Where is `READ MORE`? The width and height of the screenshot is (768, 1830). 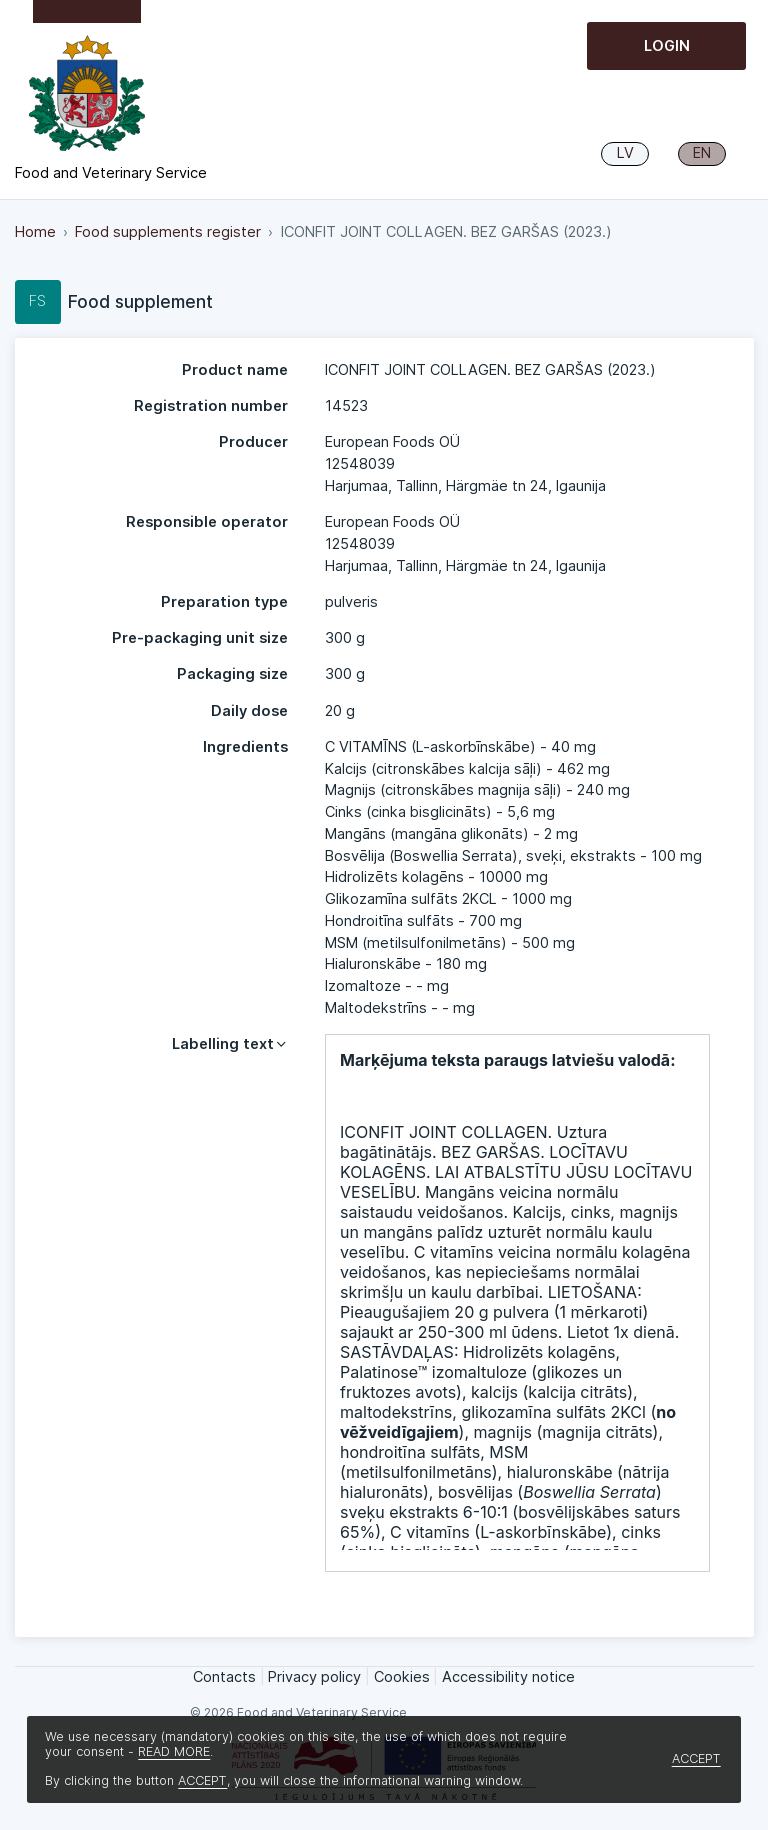
READ MORE is located at coordinates (174, 1751).